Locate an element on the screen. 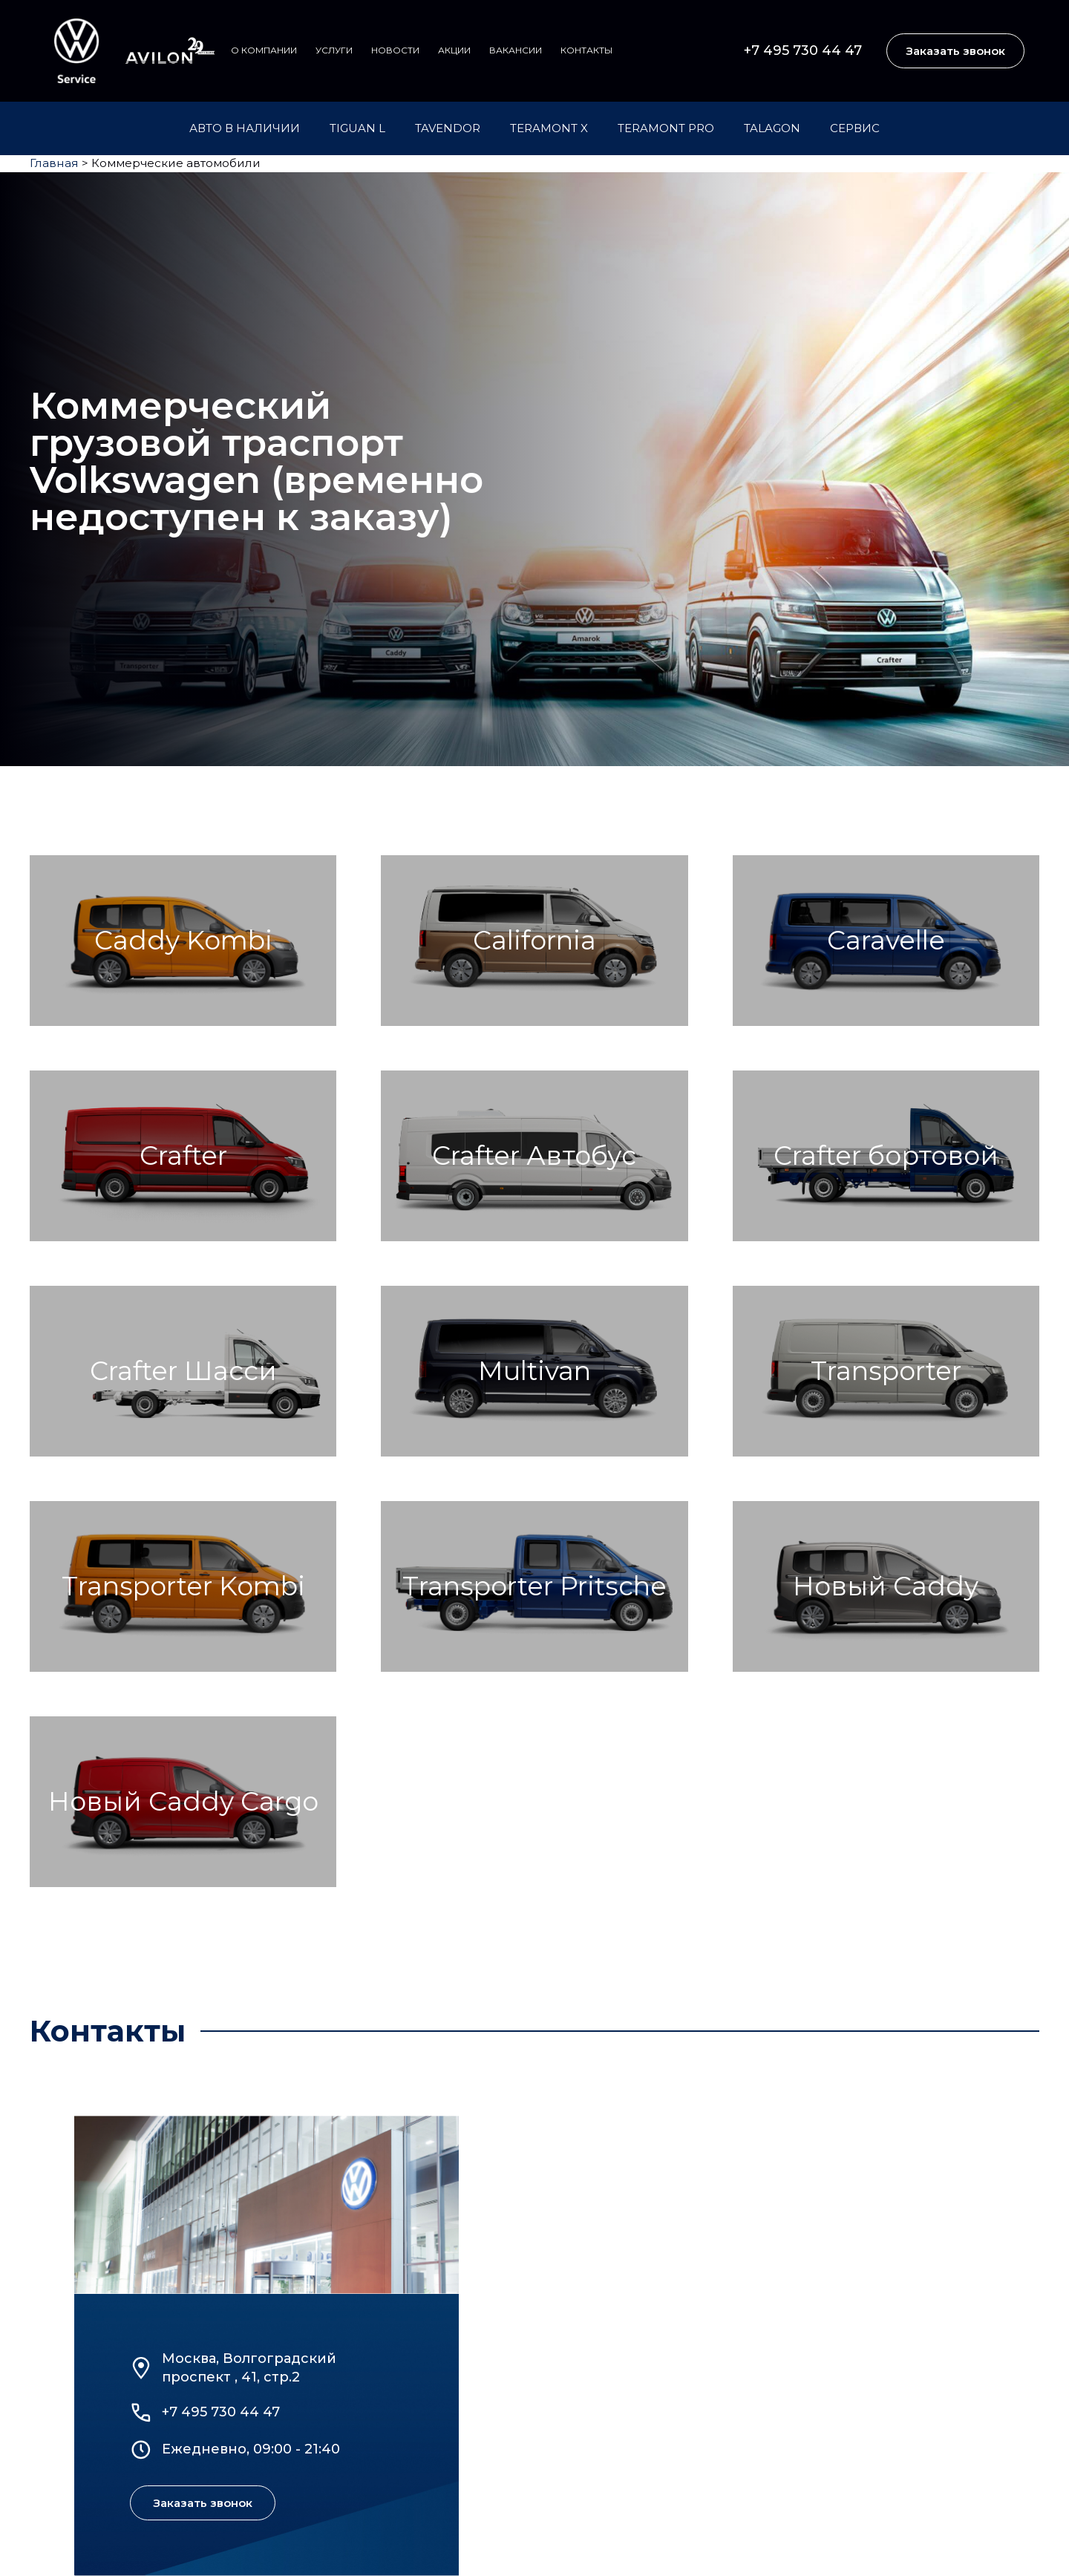 Image resolution: width=1069 pixels, height=2576 pixels. О компании is located at coordinates (264, 50).